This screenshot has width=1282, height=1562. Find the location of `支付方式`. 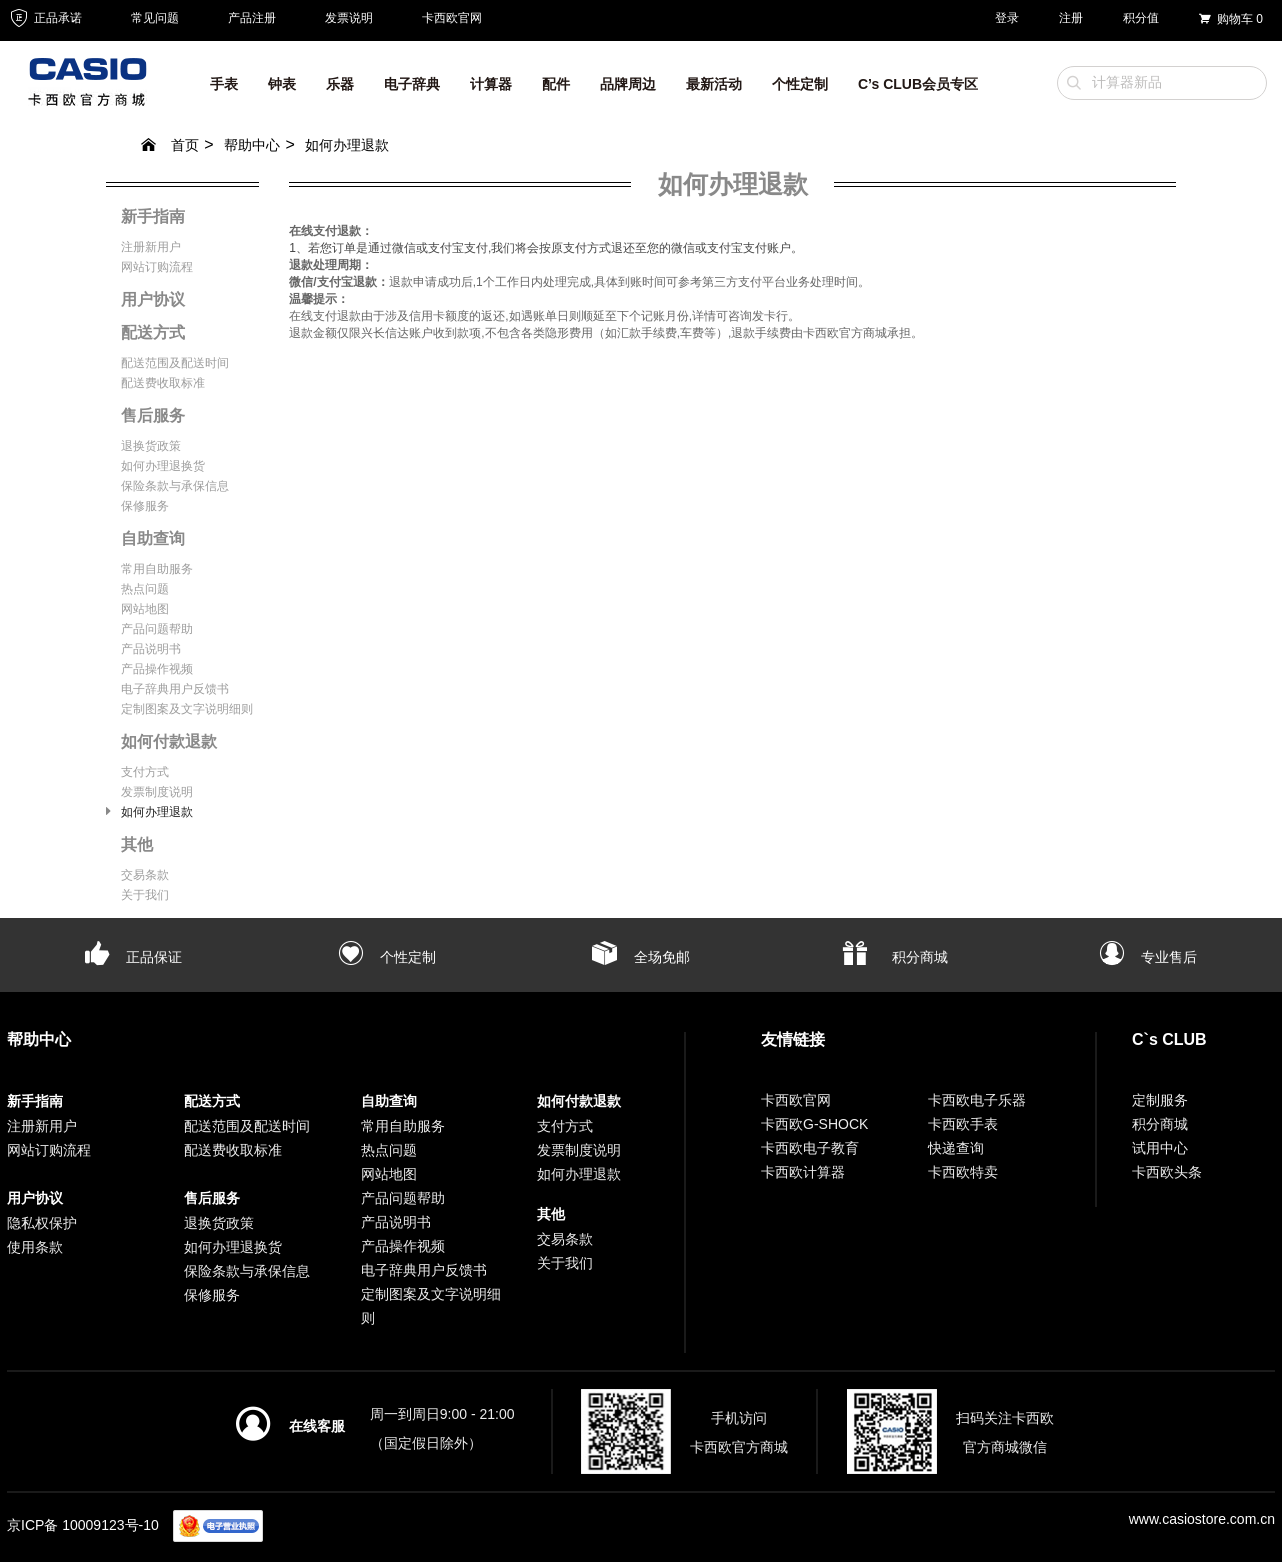

支付方式 is located at coordinates (145, 772).